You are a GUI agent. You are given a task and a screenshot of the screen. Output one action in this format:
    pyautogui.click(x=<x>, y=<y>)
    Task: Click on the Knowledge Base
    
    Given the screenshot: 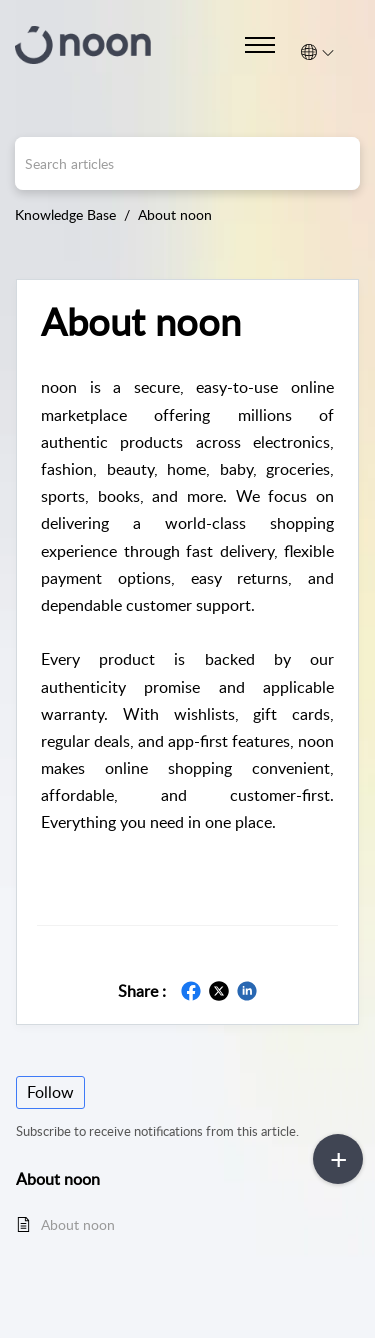 What is the action you would take?
    pyautogui.click(x=65, y=214)
    